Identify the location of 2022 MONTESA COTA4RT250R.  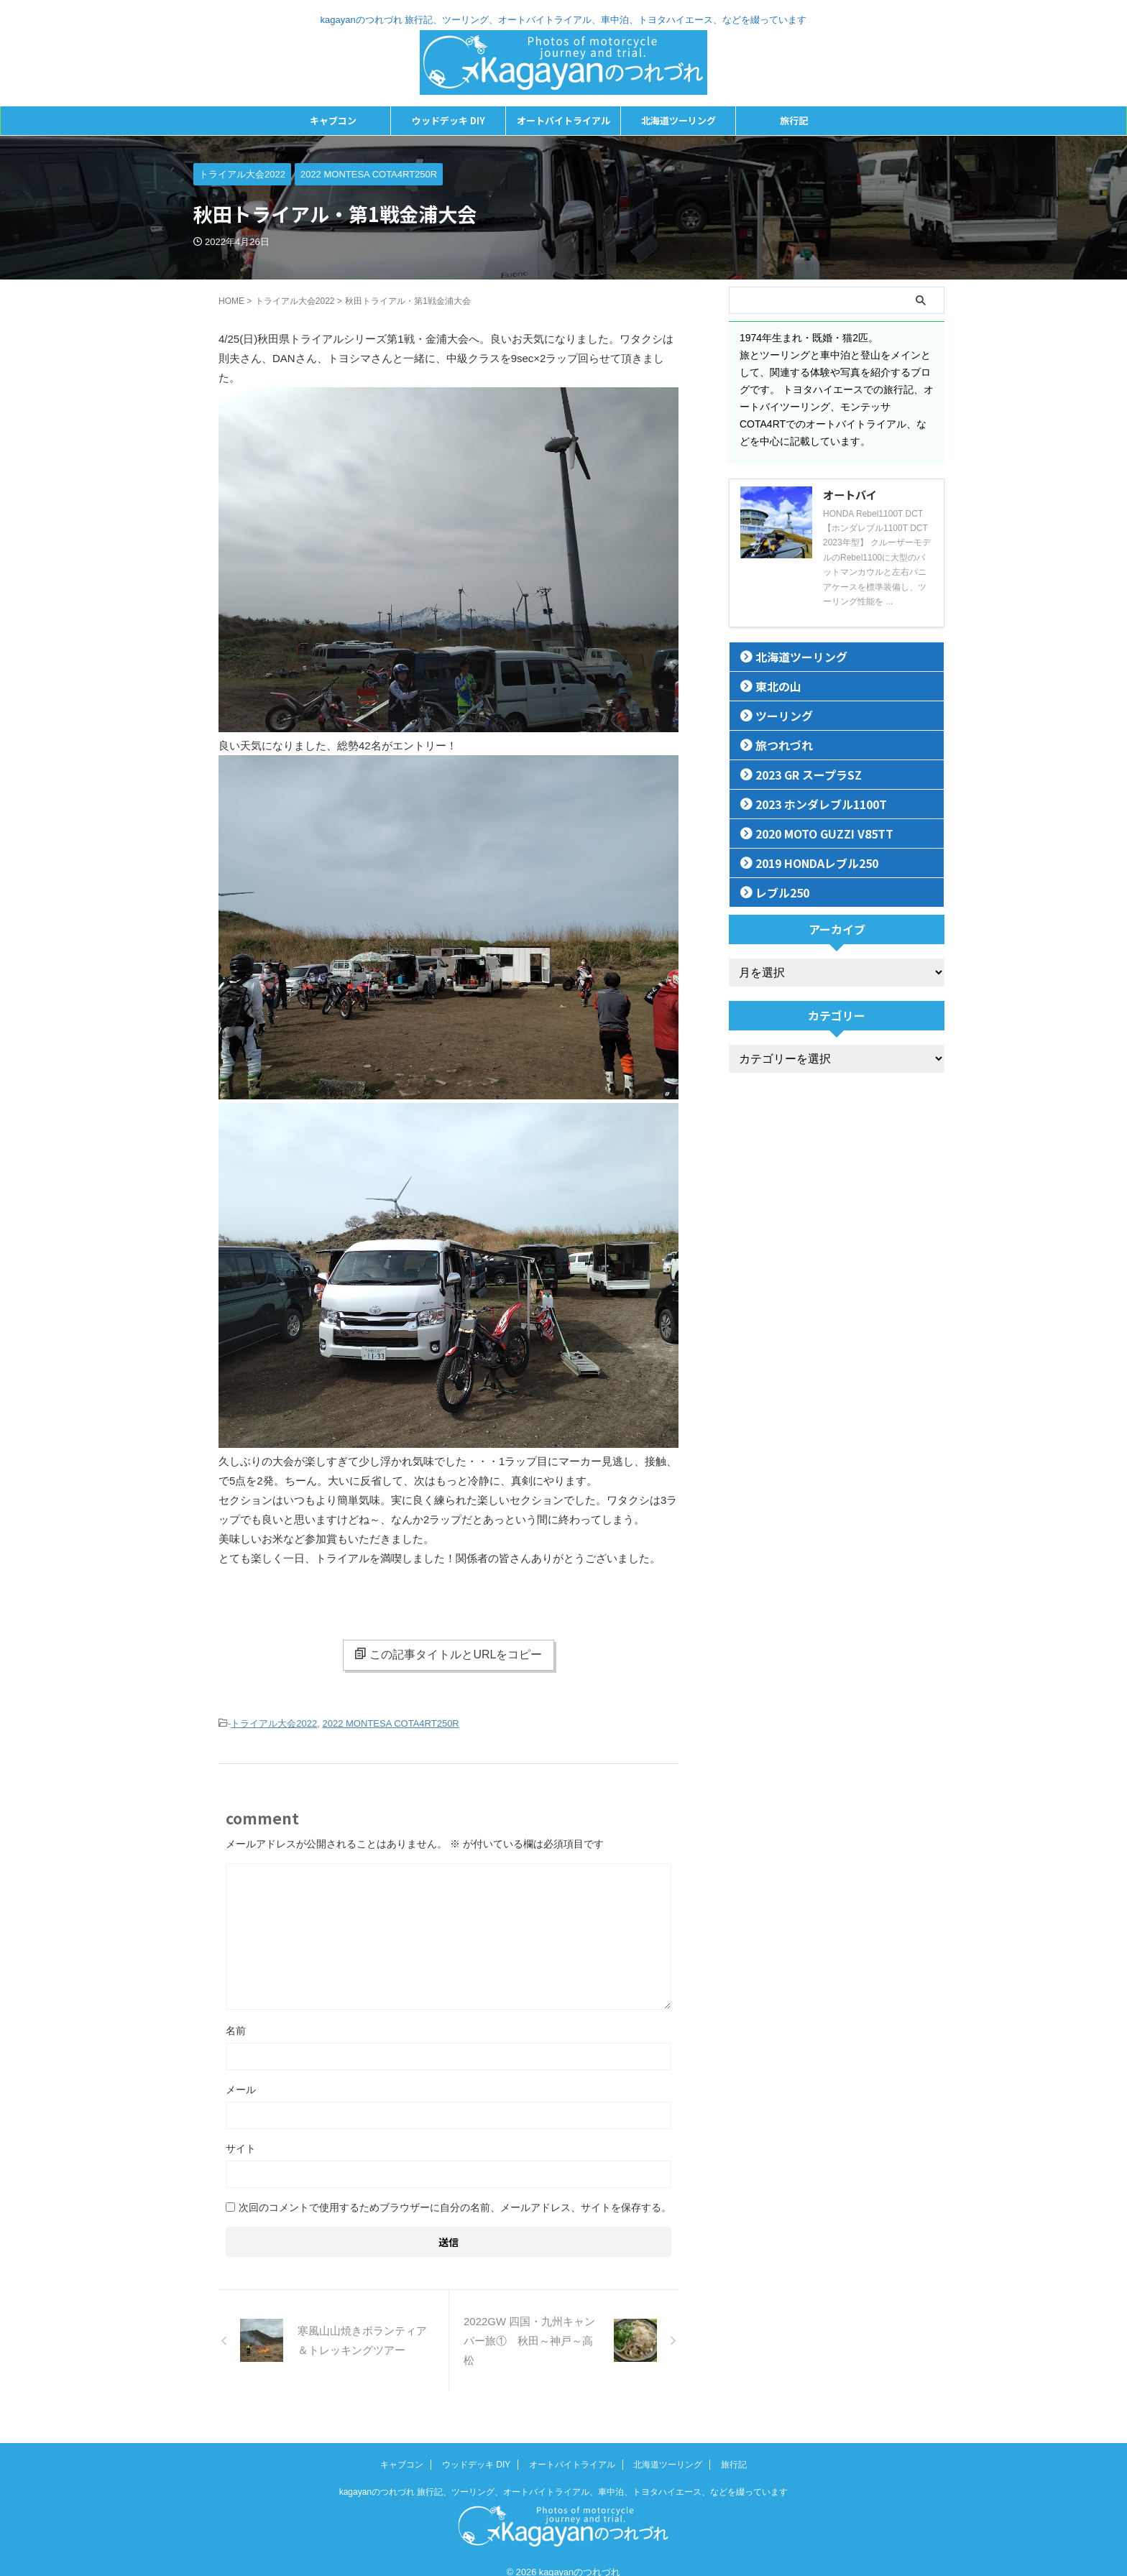
(391, 1723).